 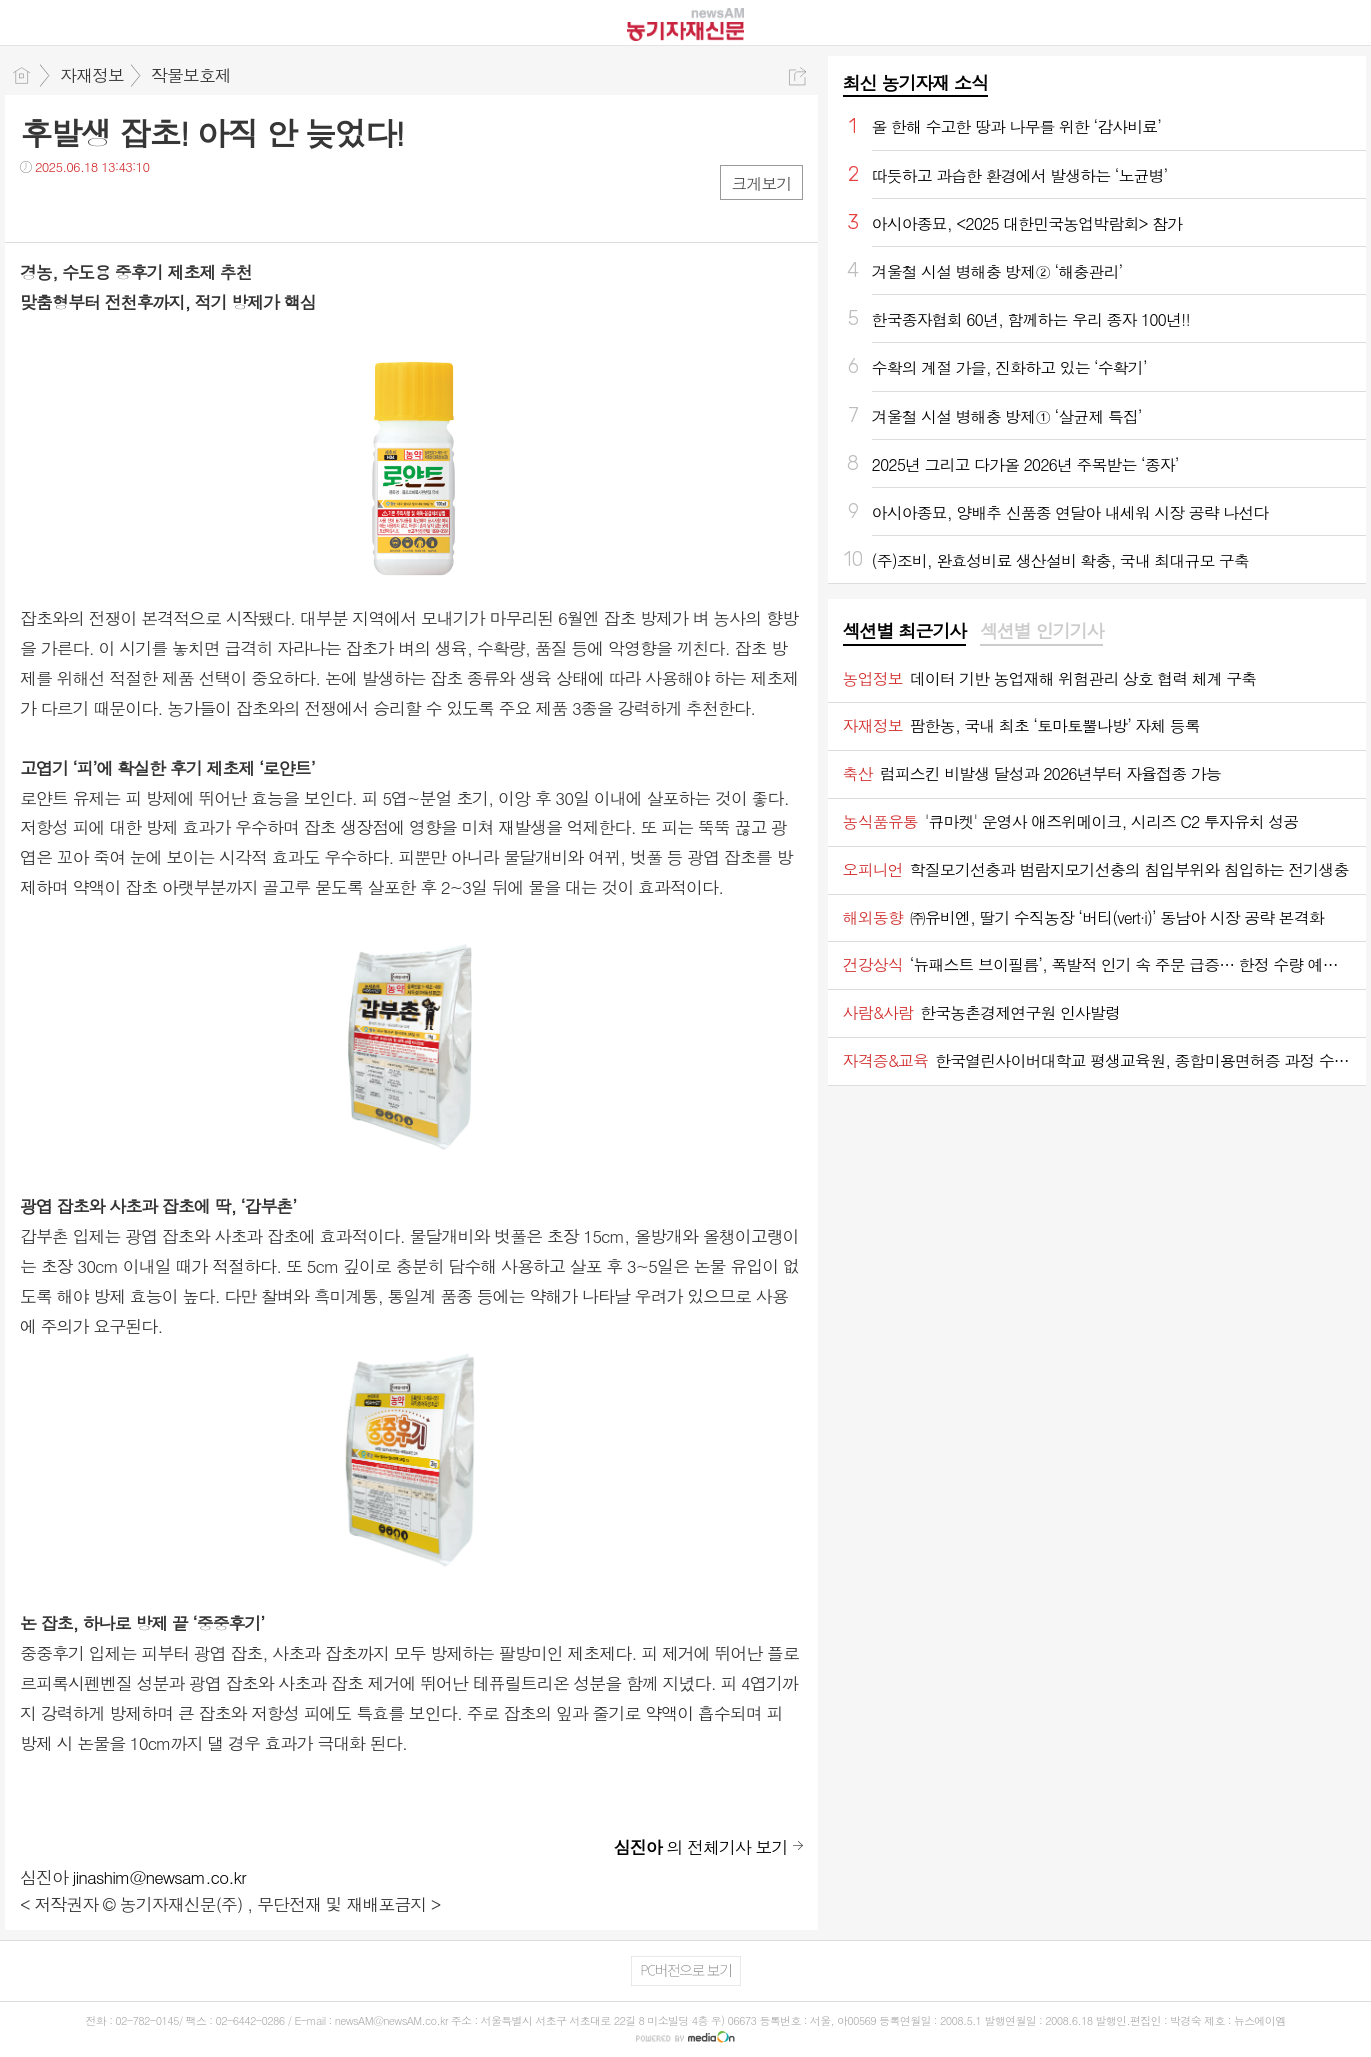 I want to click on 공유하기, so click(x=797, y=76).